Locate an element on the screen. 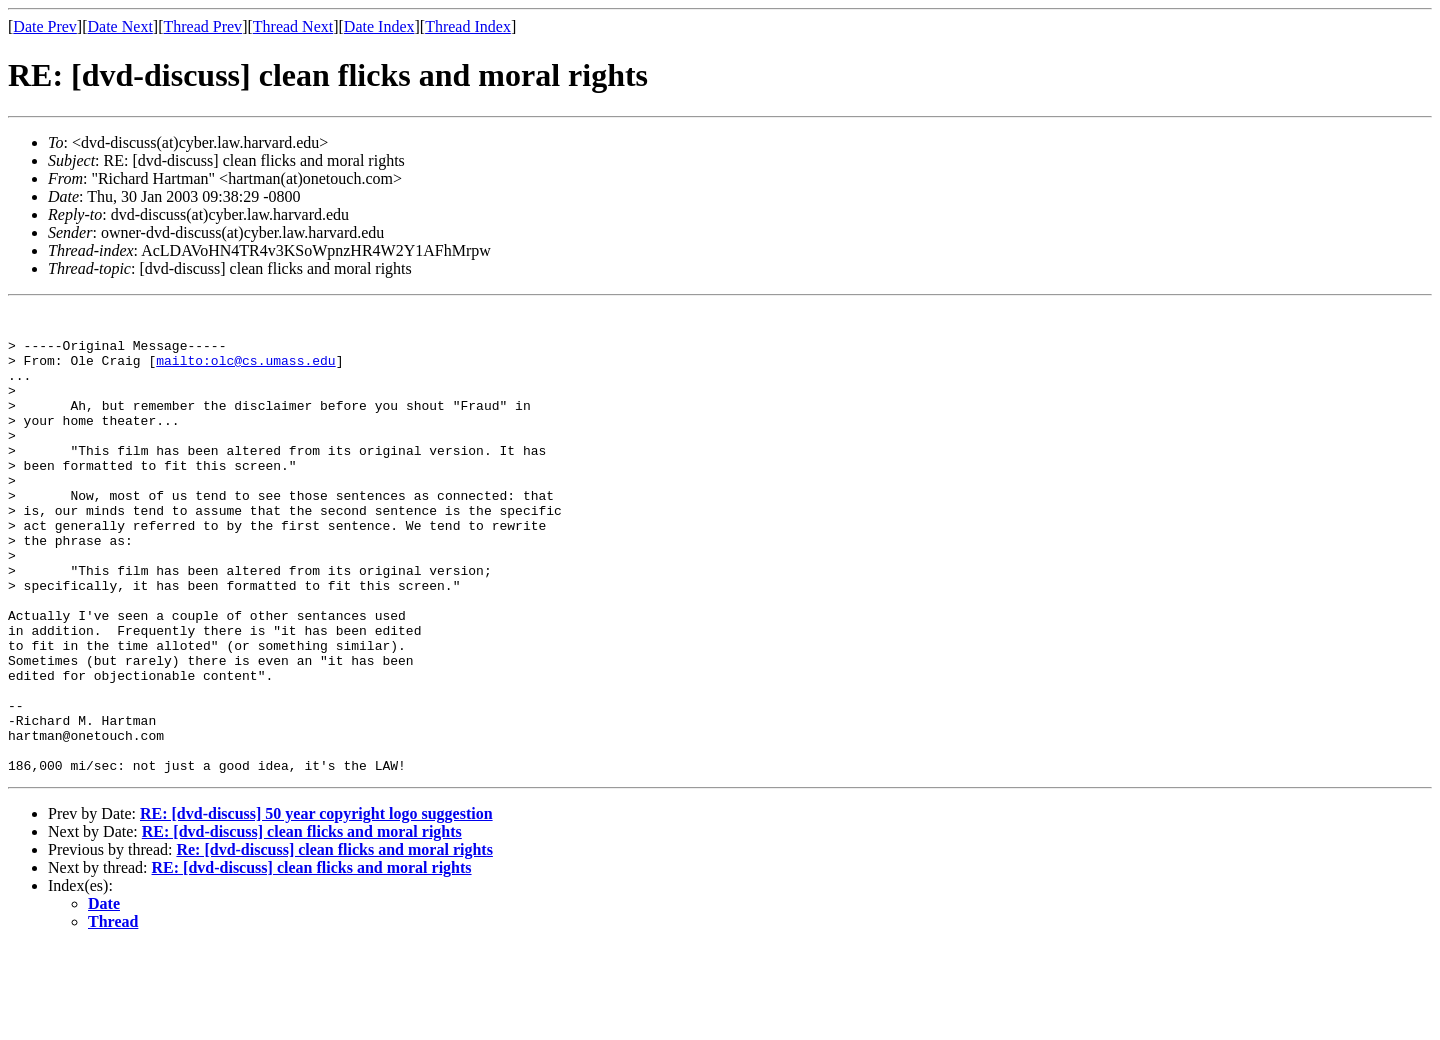 This screenshot has width=1440, height=1040. RE: [dvd-discuss] 50 year copyright logo suggestion is located at coordinates (316, 906).